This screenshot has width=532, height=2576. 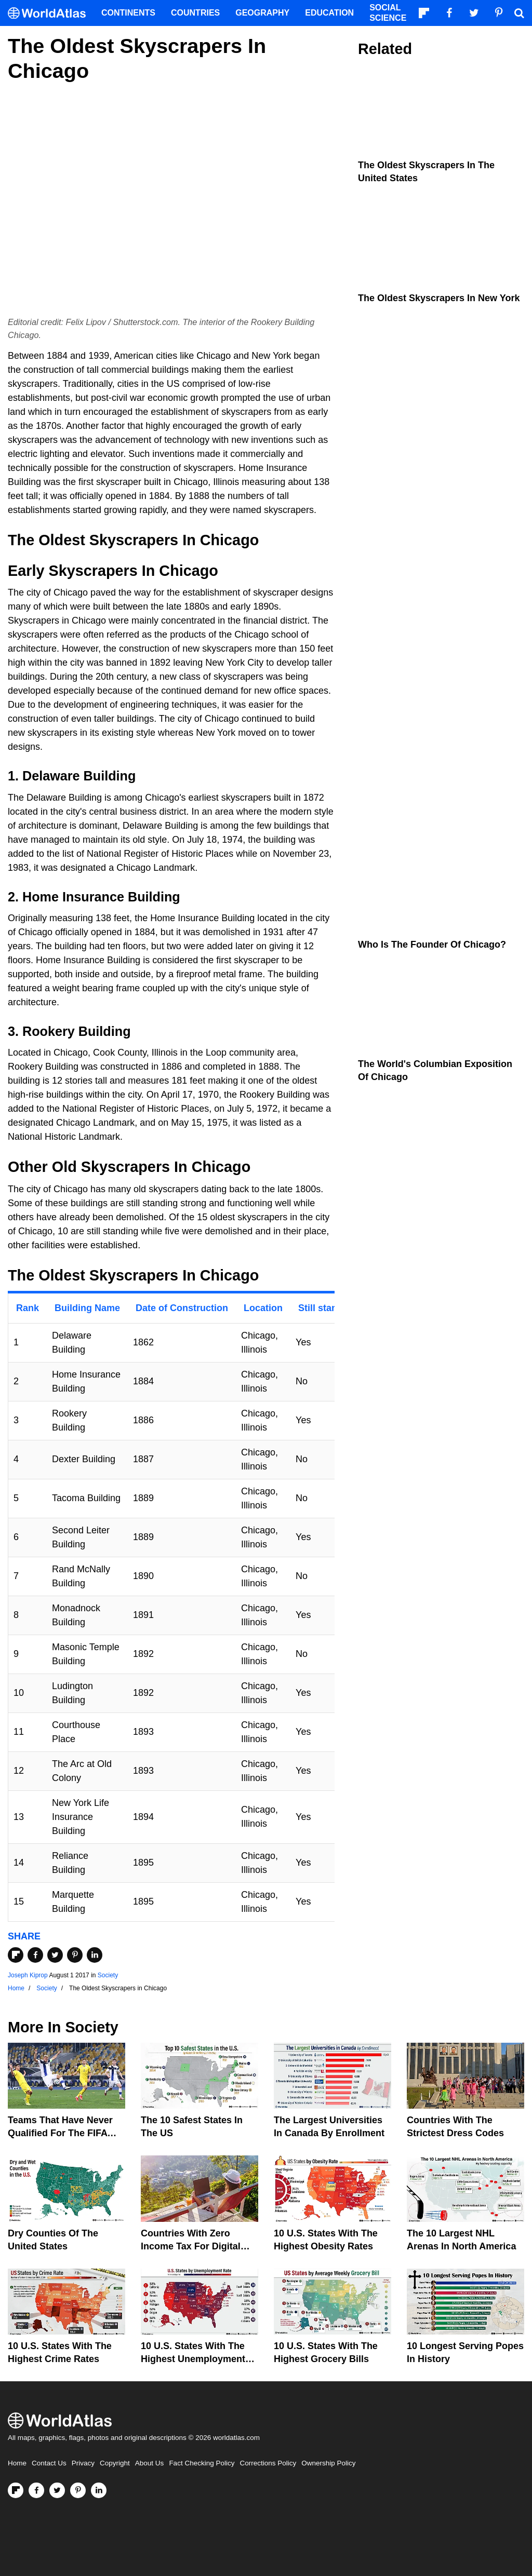 I want to click on [WorldAtlas Logo], so click(x=51, y=13).